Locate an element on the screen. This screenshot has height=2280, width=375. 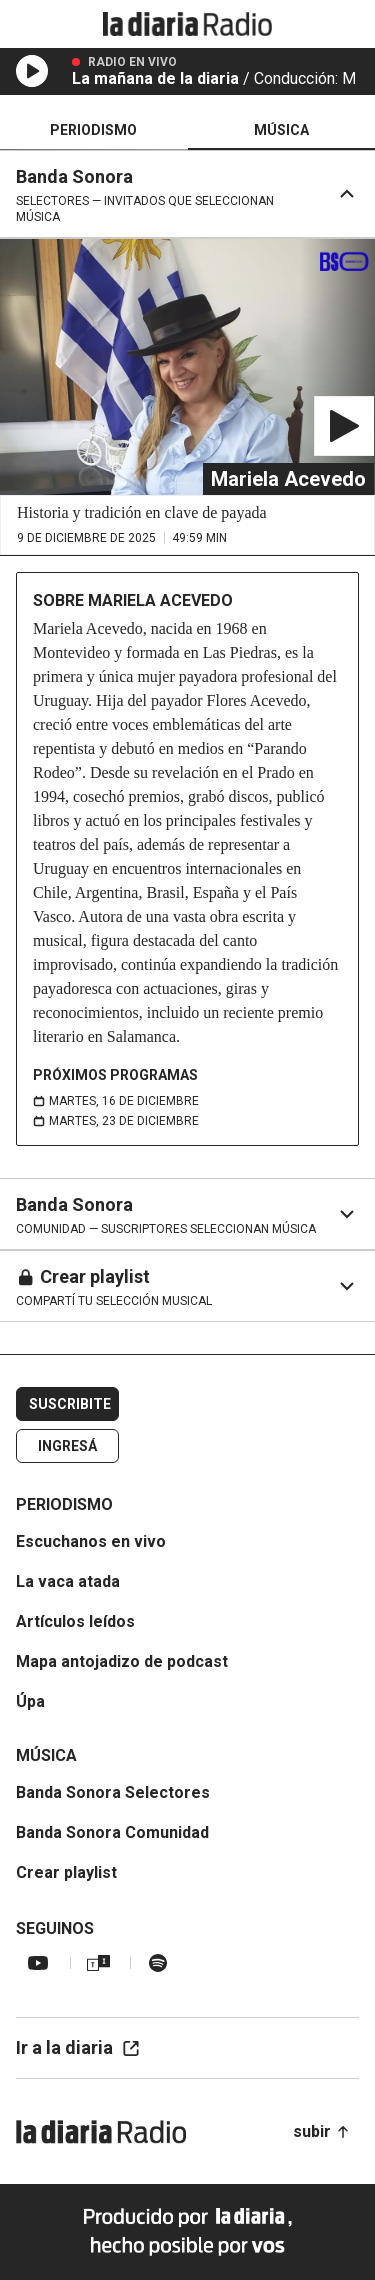
[Reproducir en vivo] is located at coordinates (32, 71).